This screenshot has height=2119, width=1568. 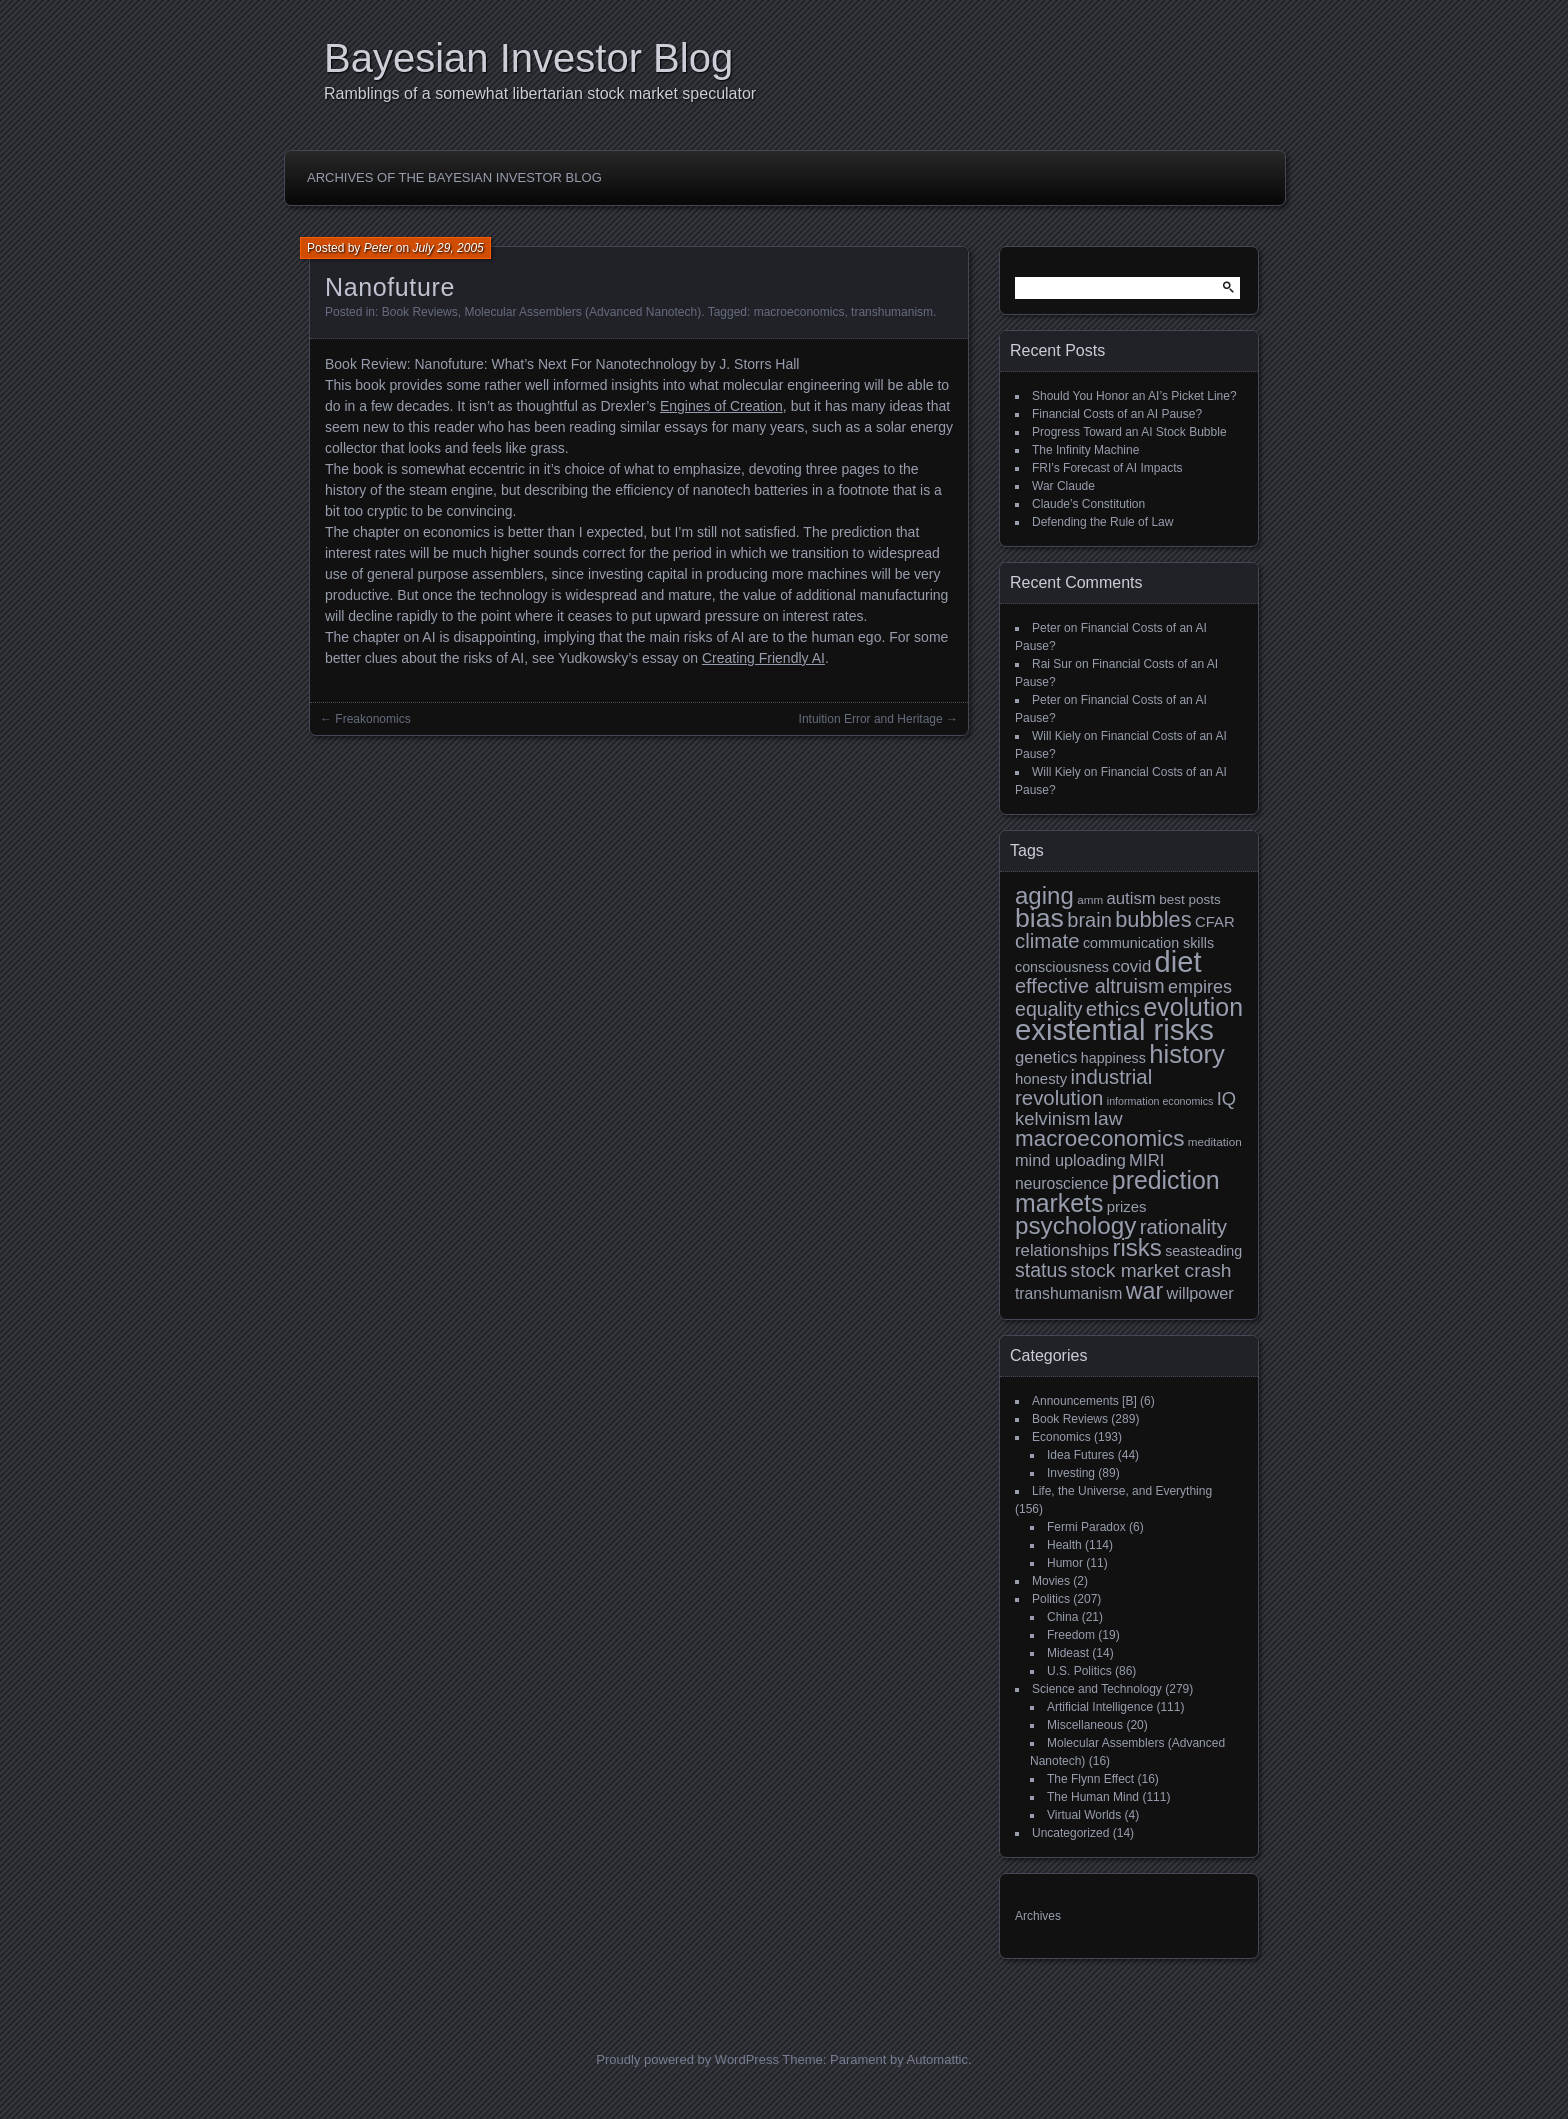 I want to click on neuroscience [neuroscience (13 items)], so click(x=1062, y=1183).